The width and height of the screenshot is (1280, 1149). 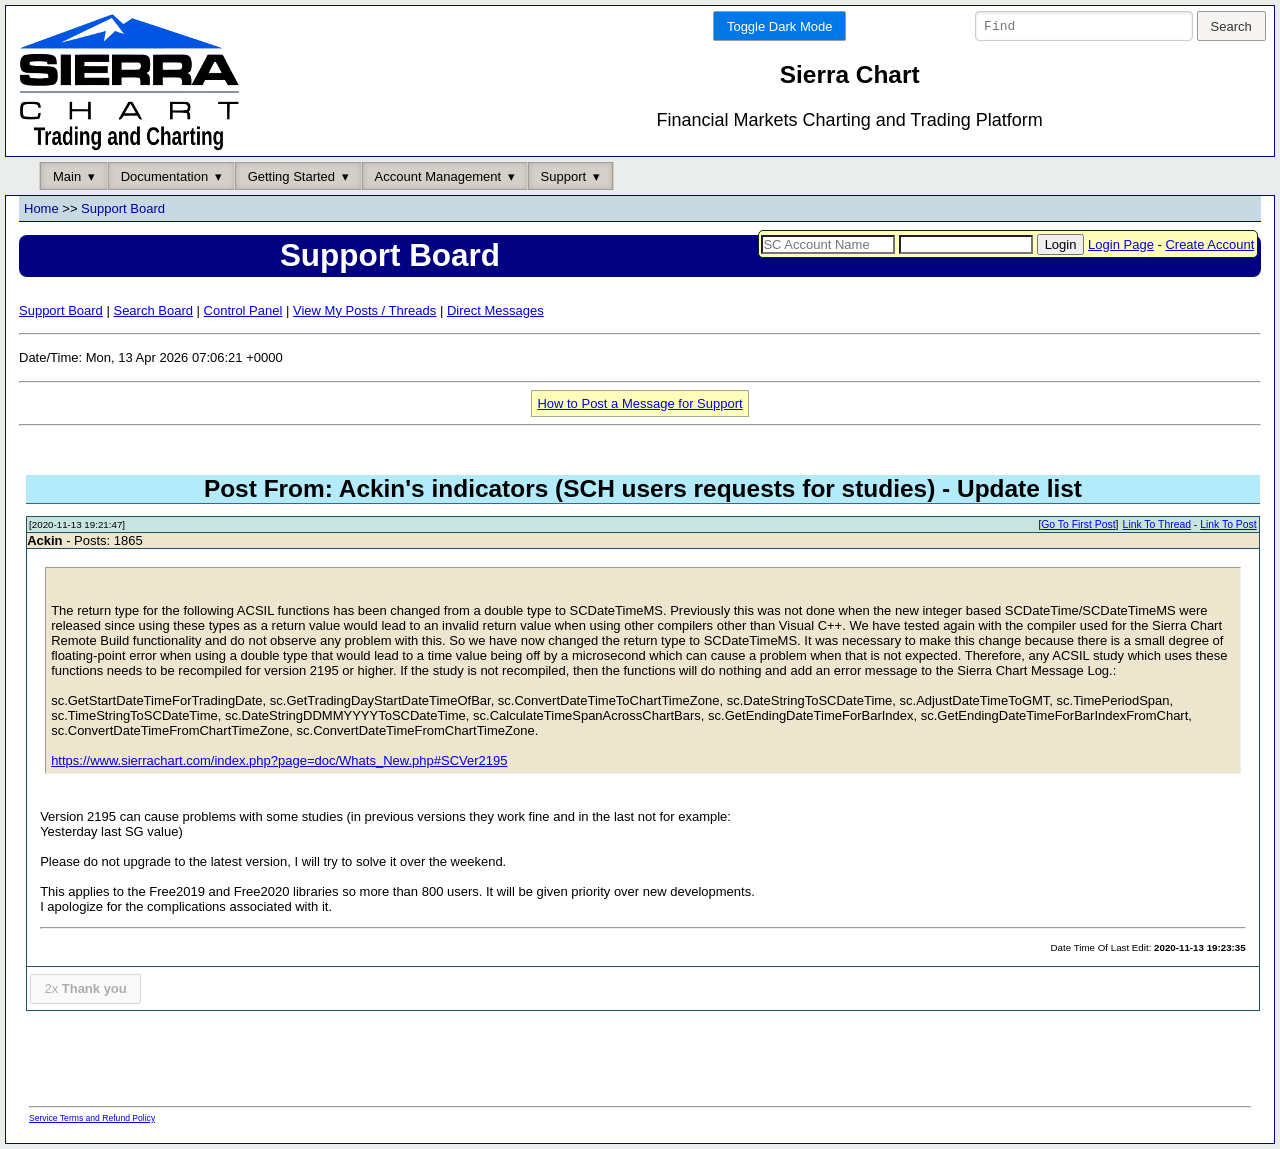 I want to click on Support, so click(x=564, y=176).